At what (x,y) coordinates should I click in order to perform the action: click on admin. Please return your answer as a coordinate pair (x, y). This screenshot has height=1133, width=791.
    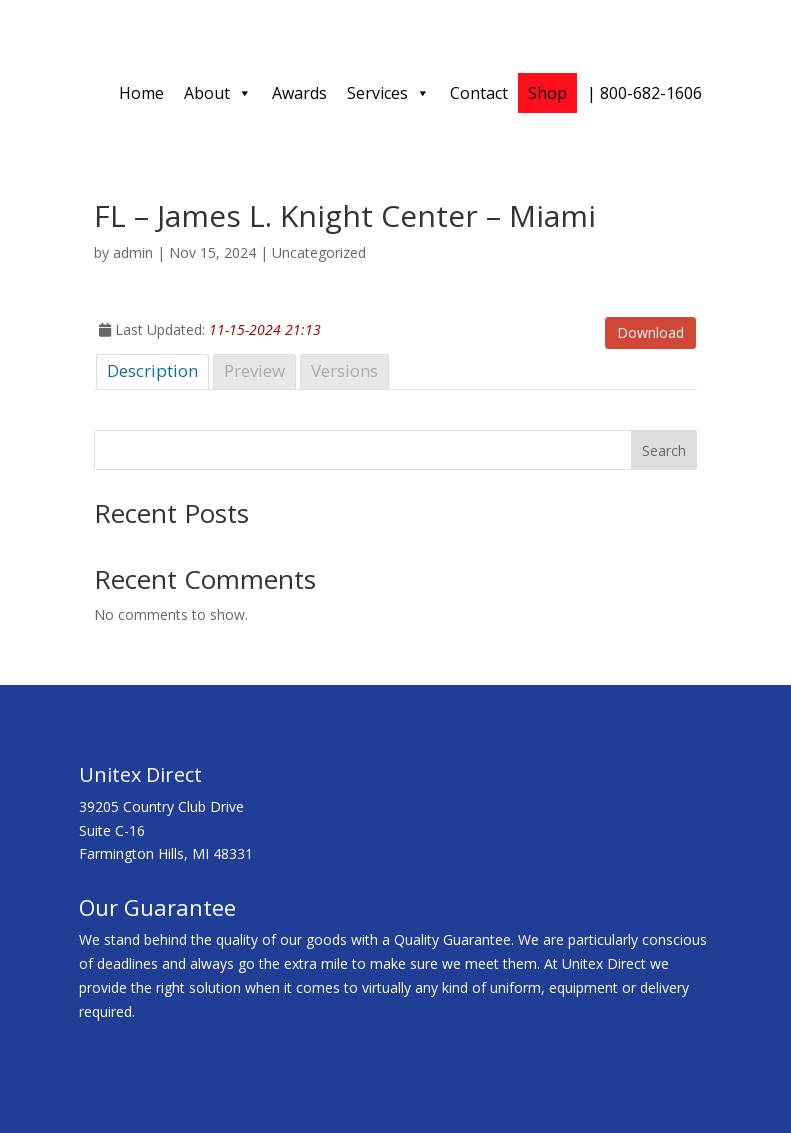
    Looking at the image, I should click on (133, 252).